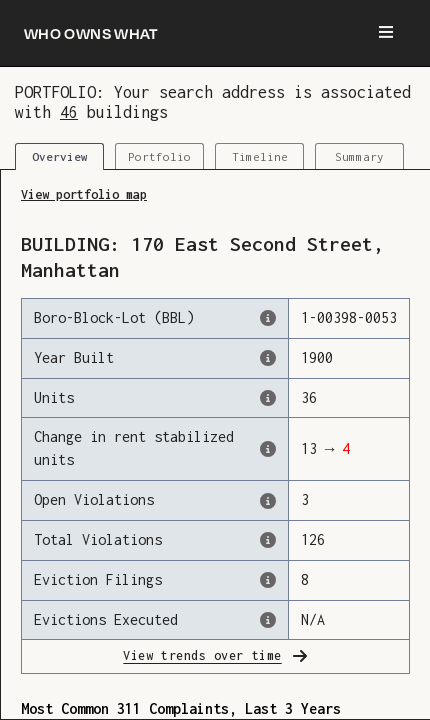 This screenshot has height=720, width=430. What do you see at coordinates (359, 156) in the screenshot?
I see `Summary` at bounding box center [359, 156].